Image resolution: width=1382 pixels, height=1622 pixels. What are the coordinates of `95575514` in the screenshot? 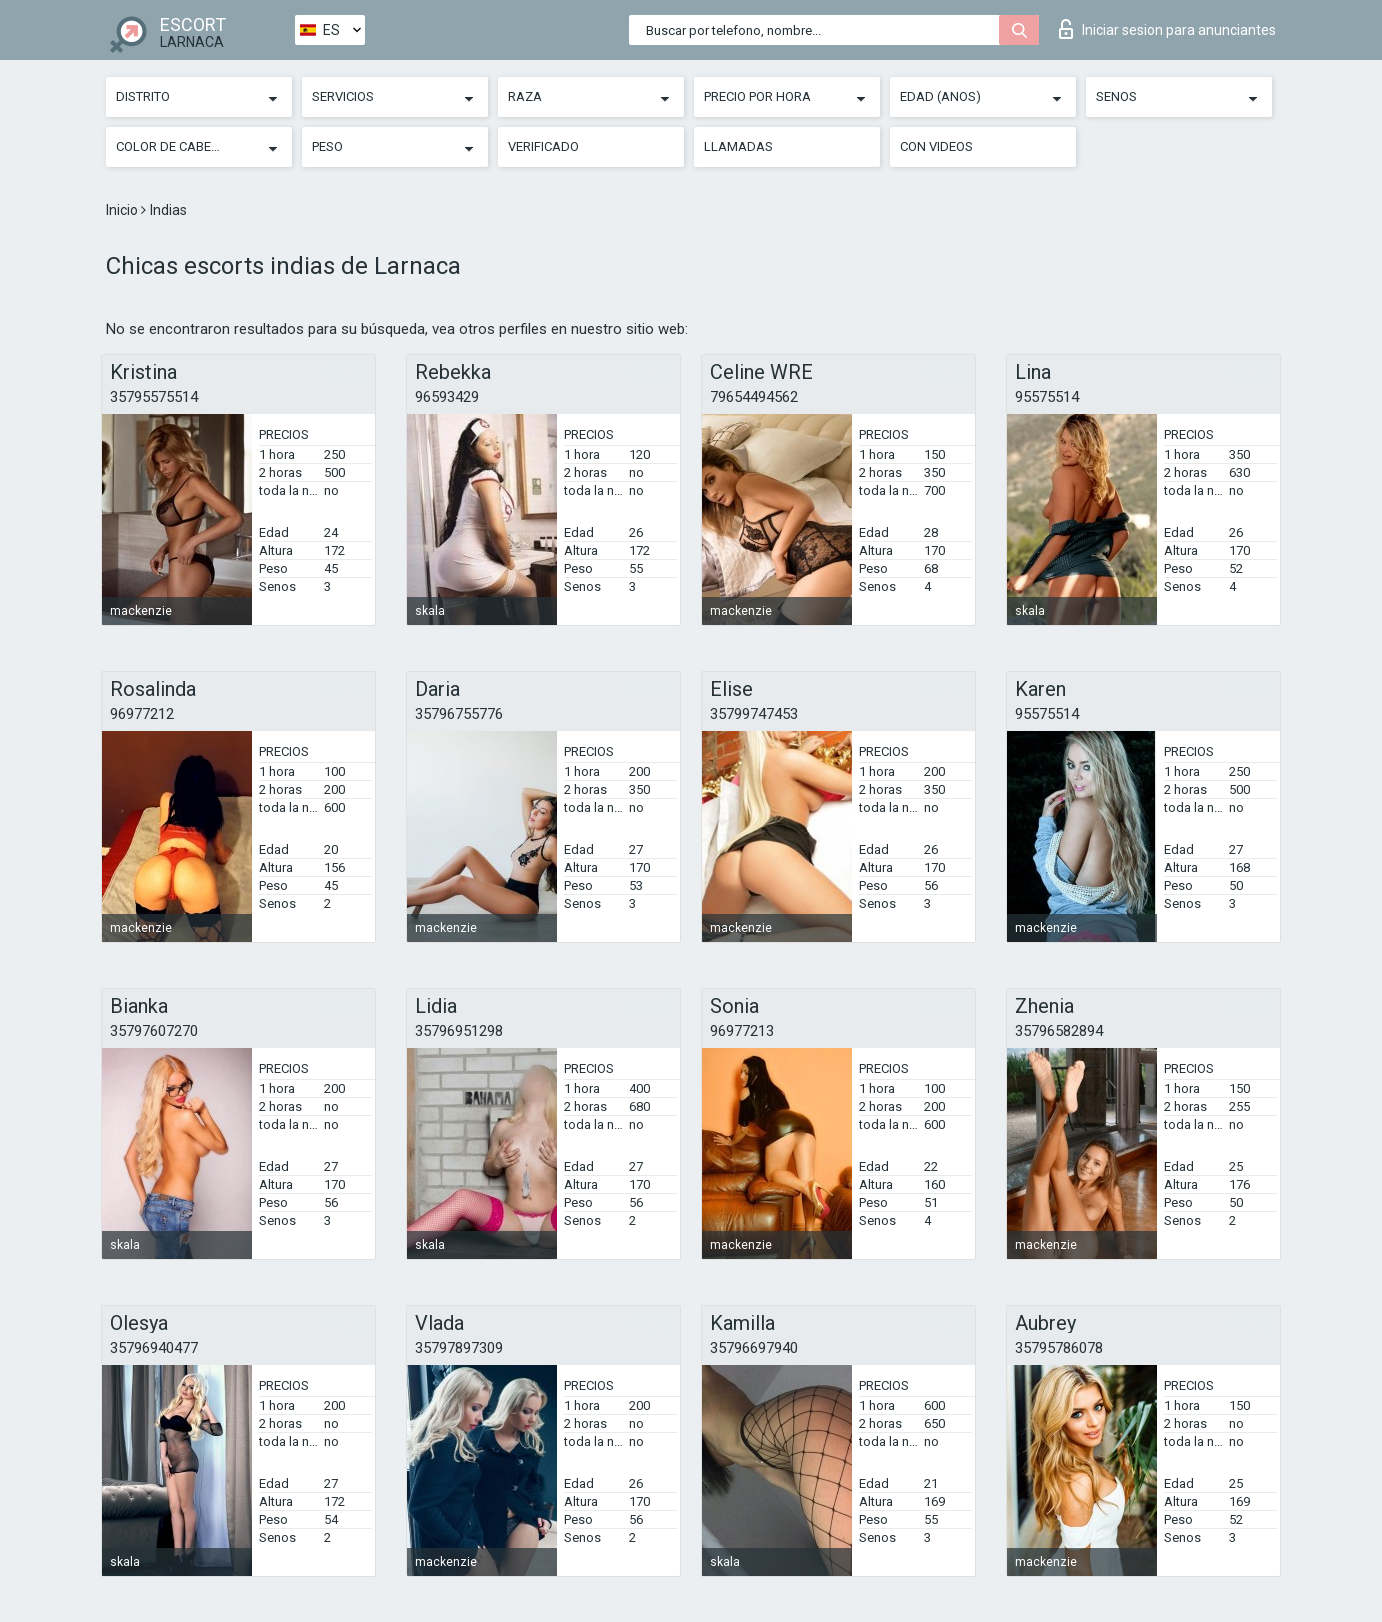 It's located at (1047, 397).